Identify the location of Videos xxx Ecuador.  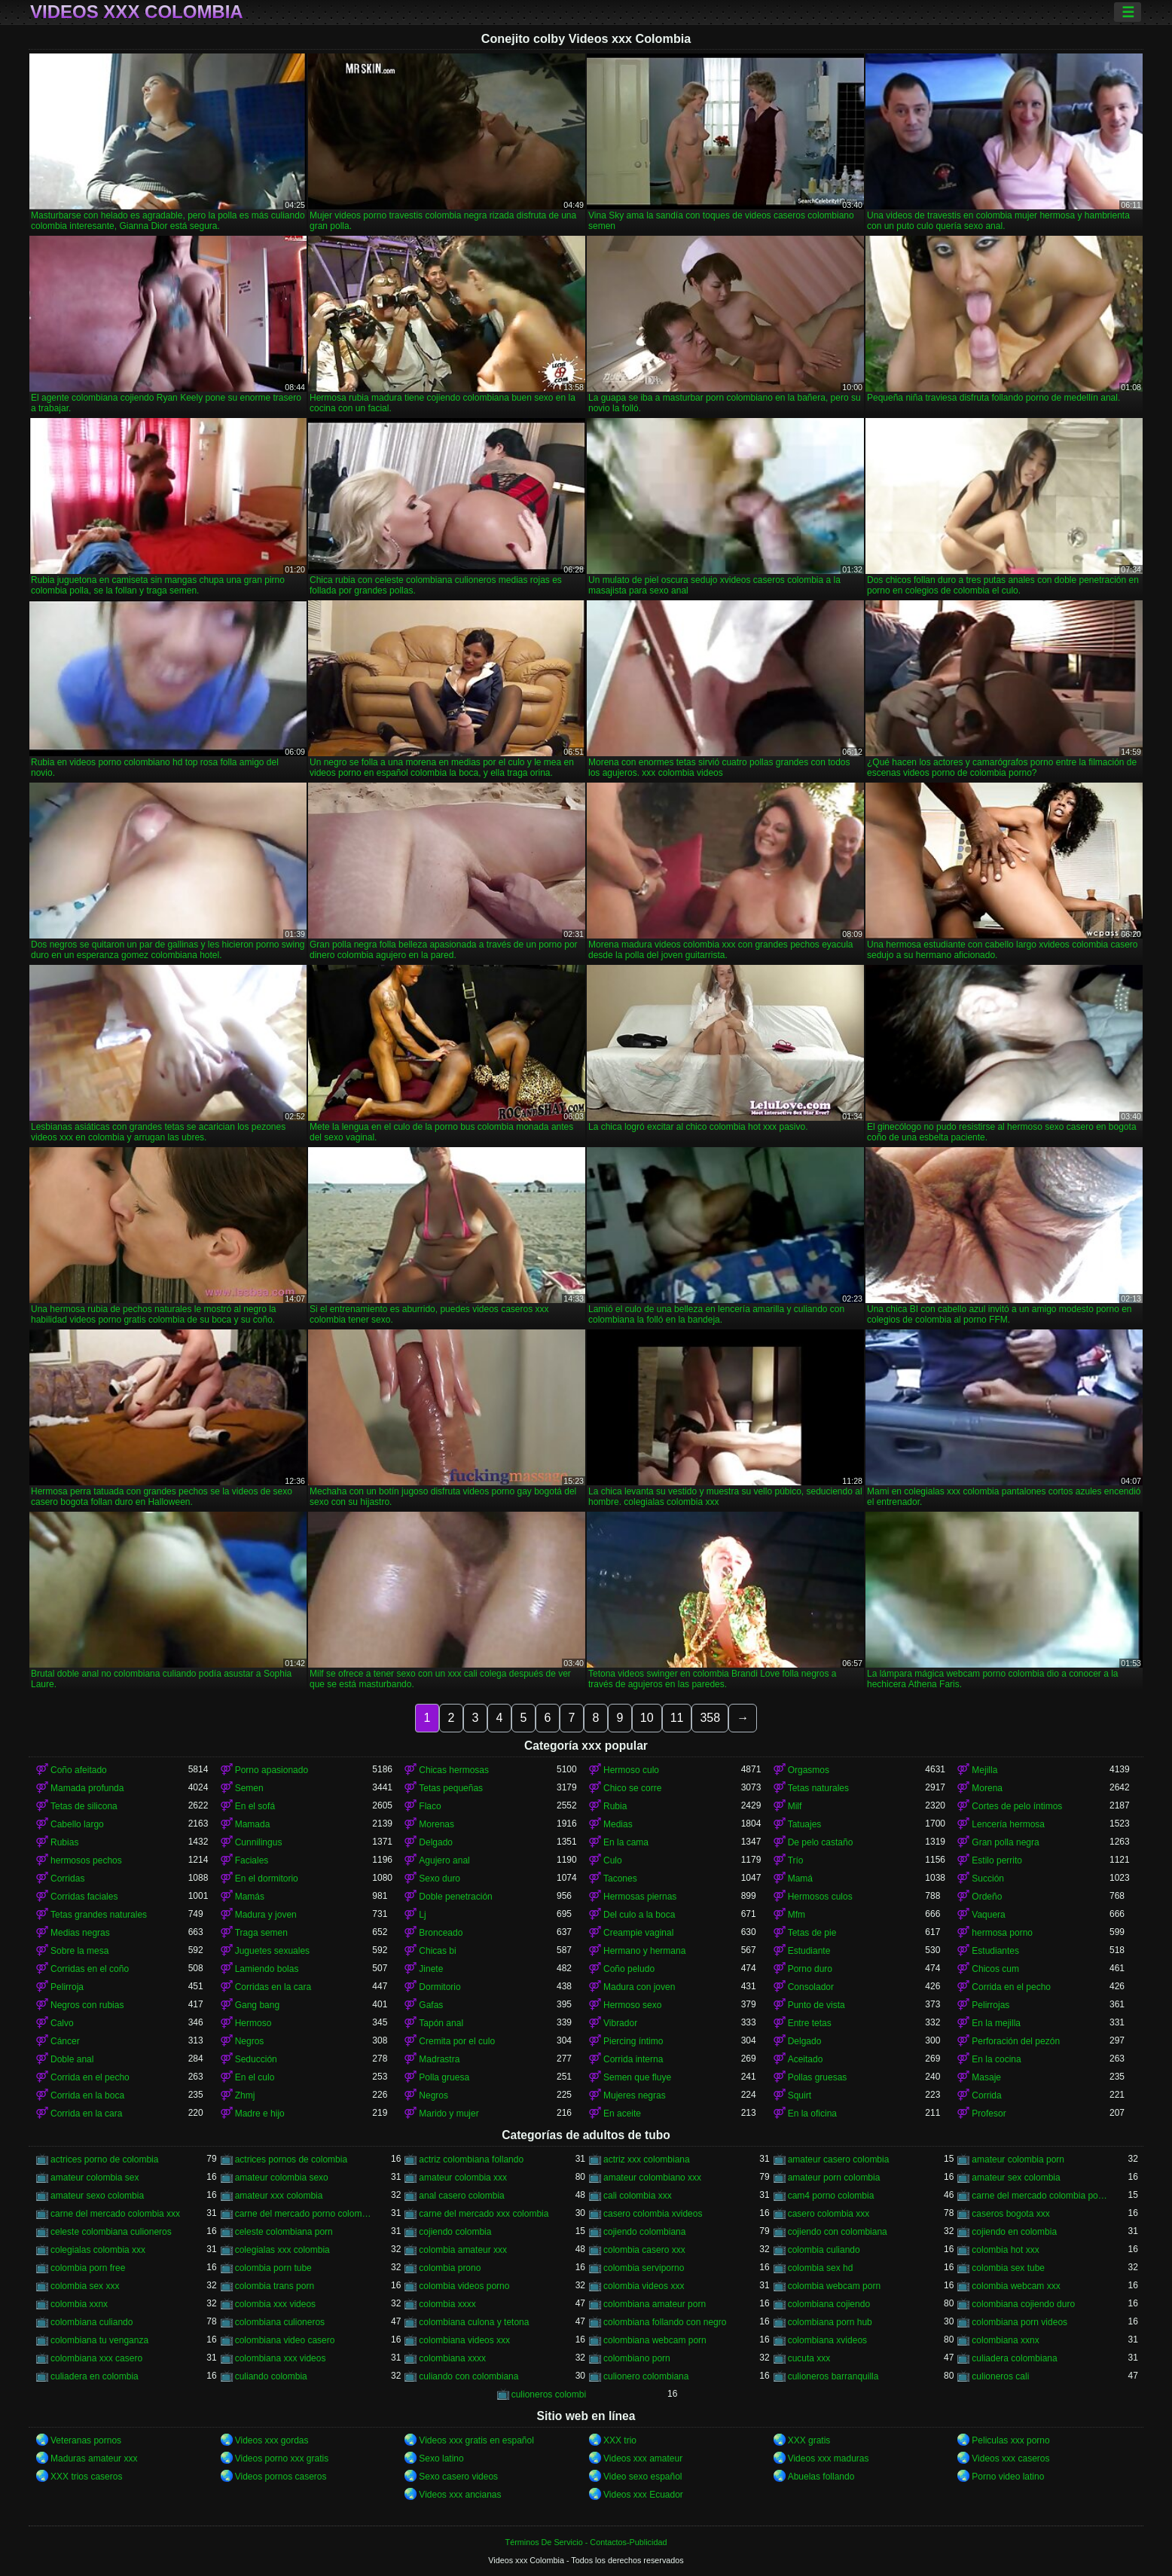
(643, 2494).